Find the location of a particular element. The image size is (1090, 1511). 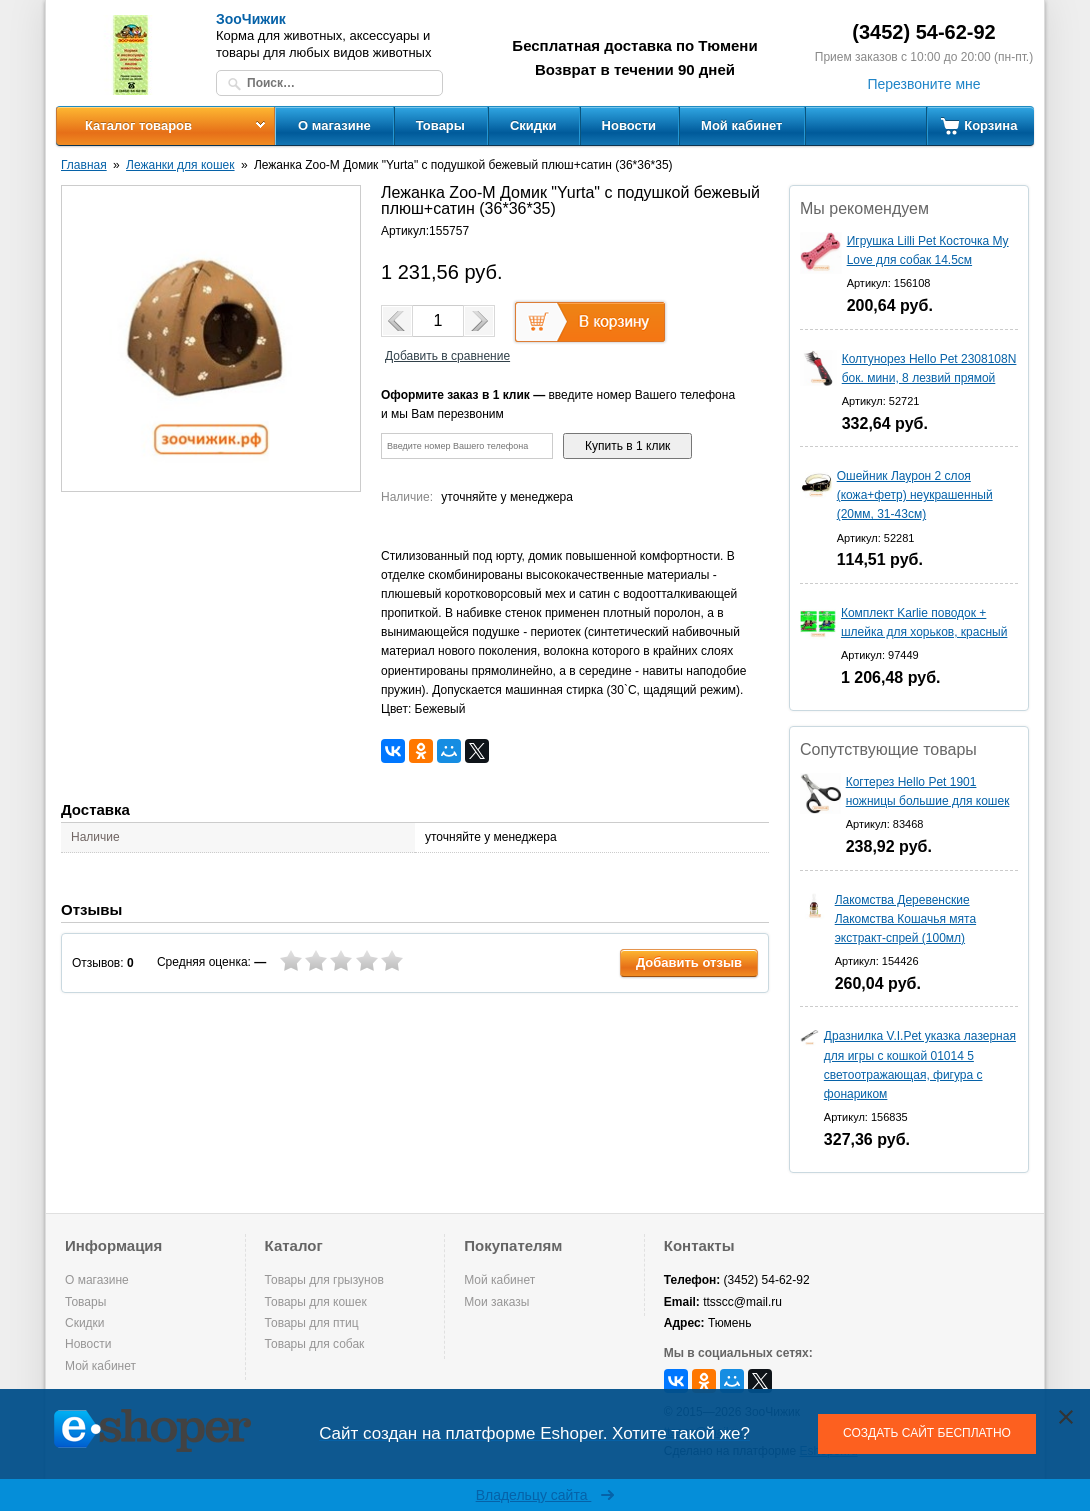

Мои заказы is located at coordinates (496, 1302).